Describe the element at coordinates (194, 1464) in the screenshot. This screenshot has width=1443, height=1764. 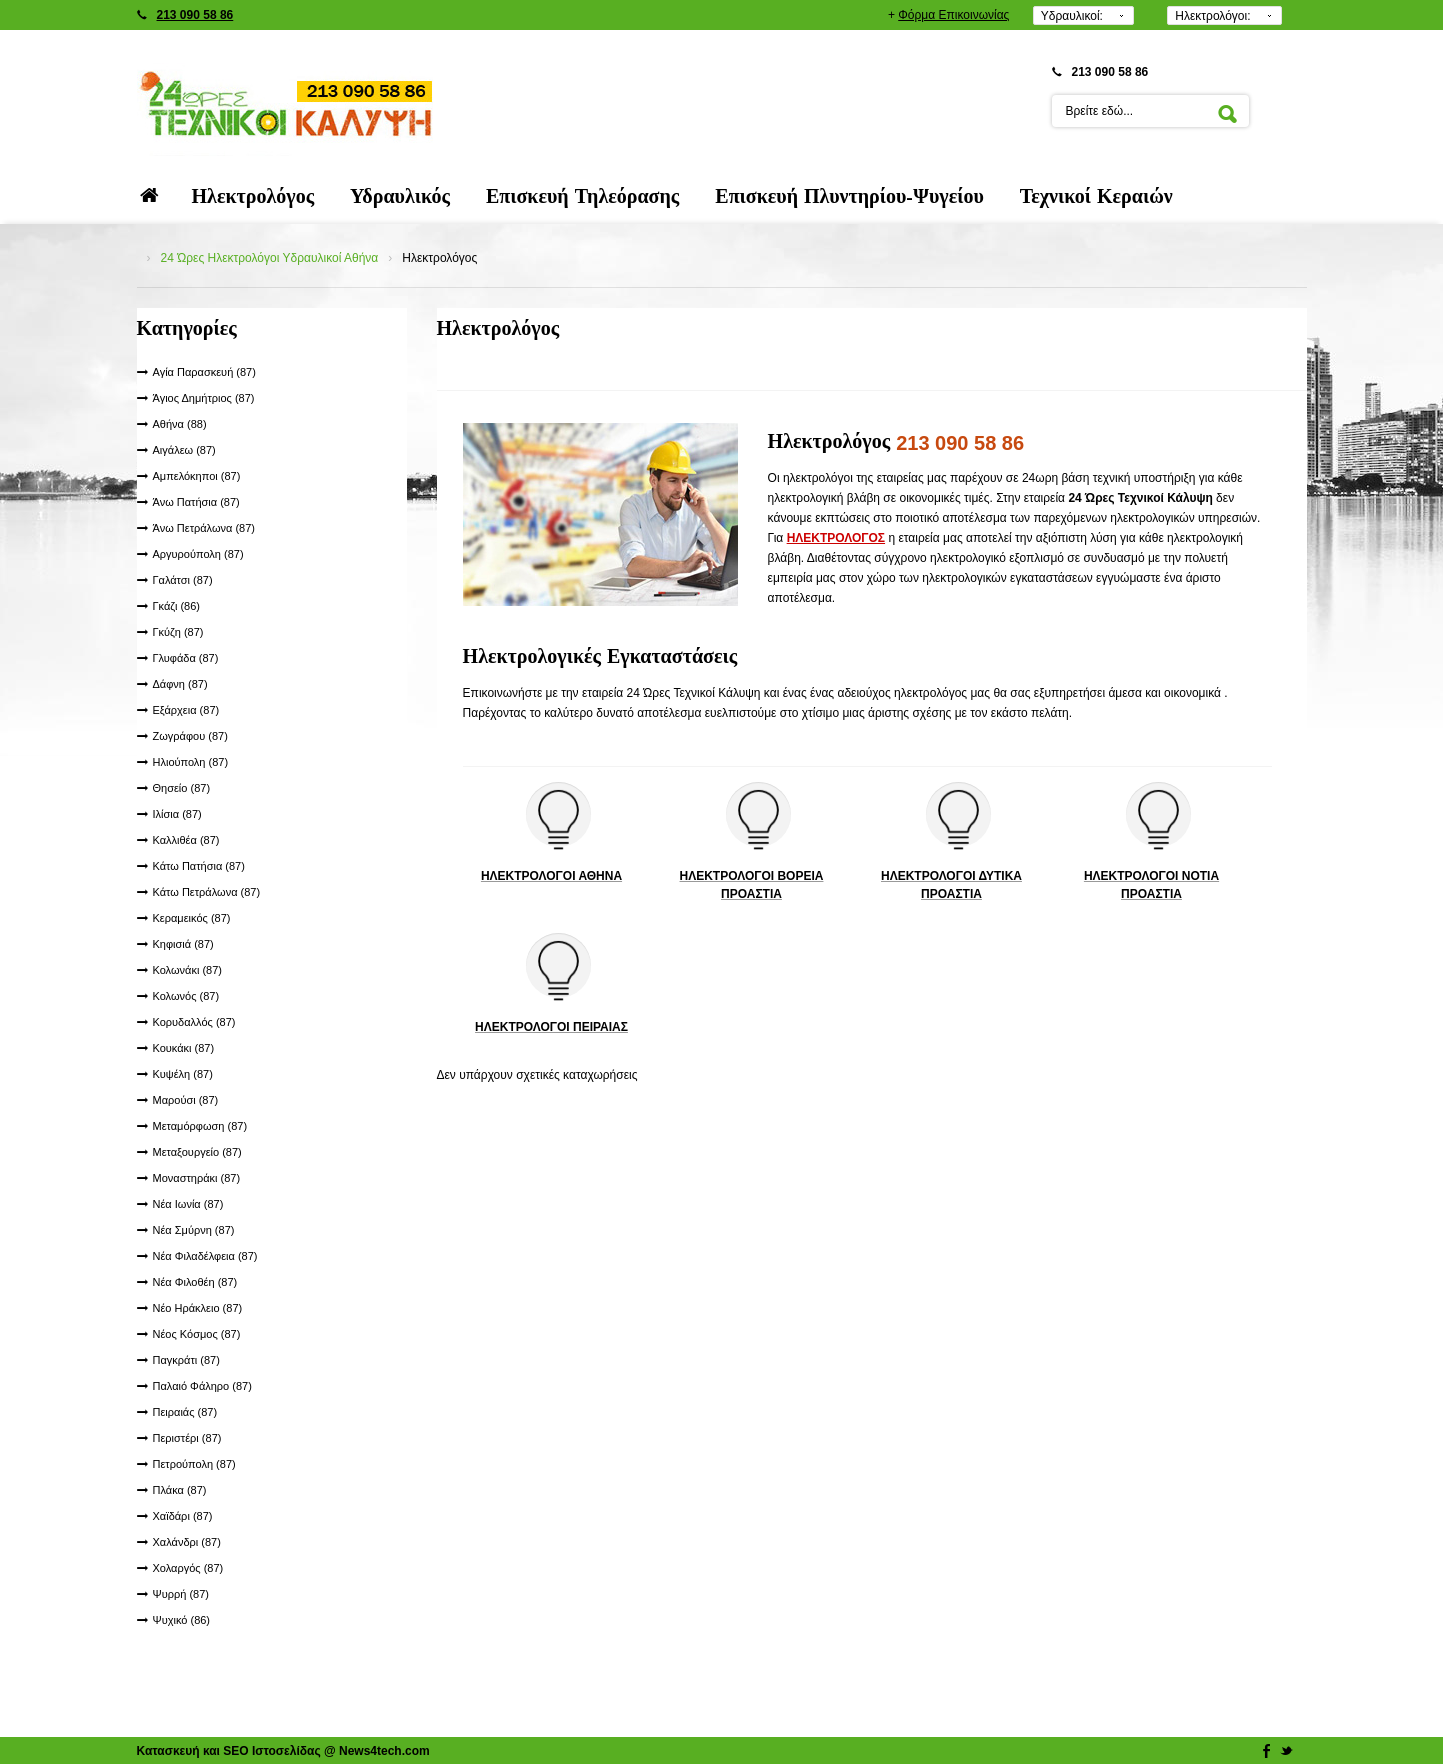
I see `Πετρούπολη (87)` at that location.